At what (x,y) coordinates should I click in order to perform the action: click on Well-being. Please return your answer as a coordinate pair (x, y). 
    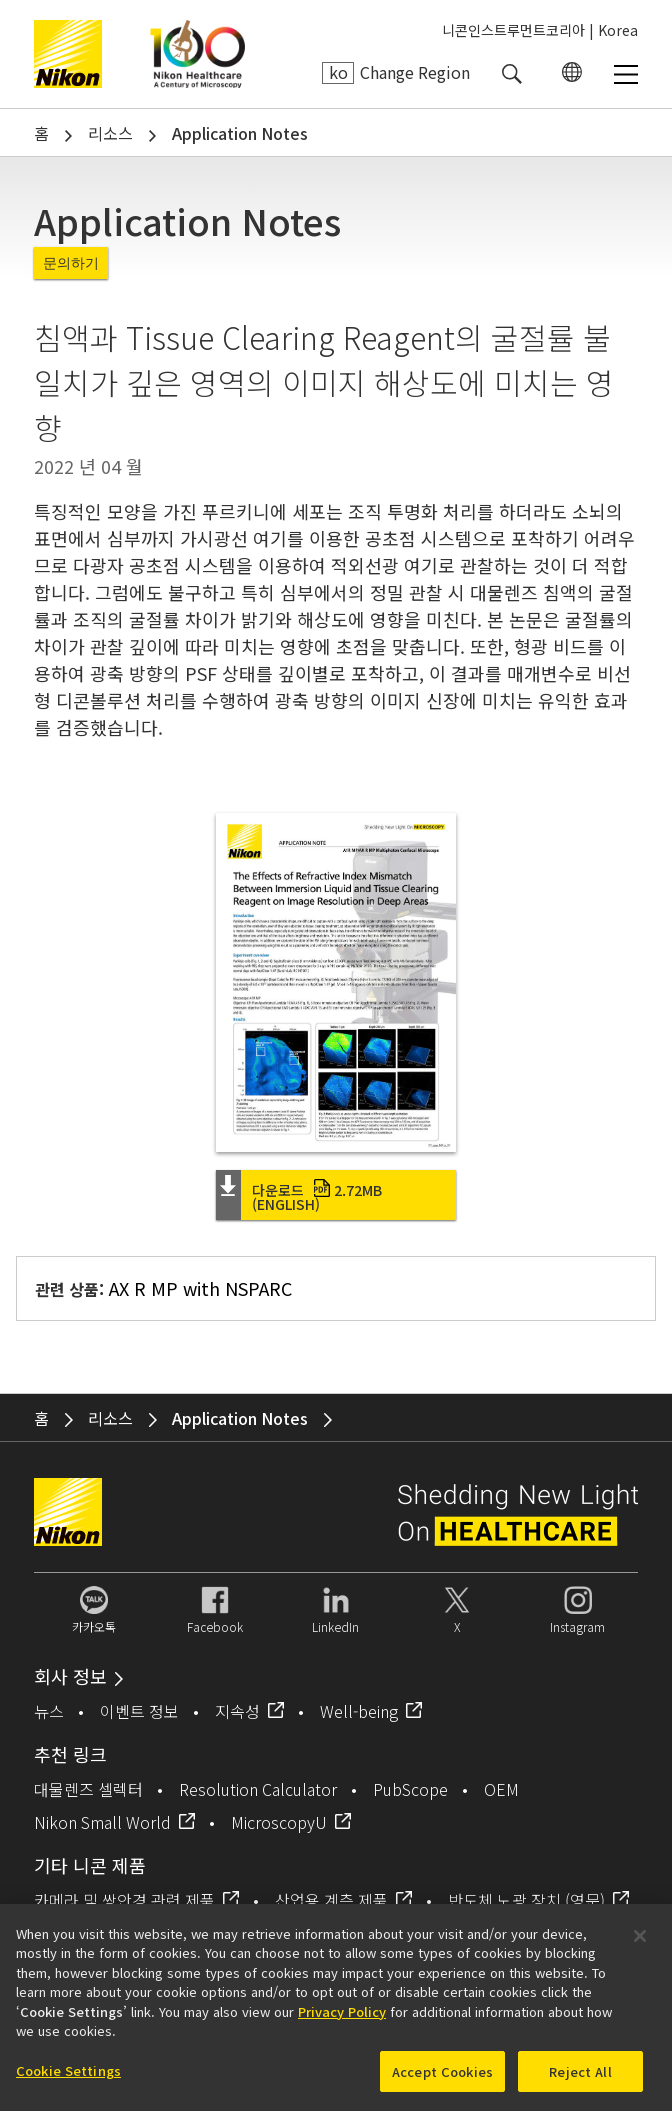
    Looking at the image, I should click on (359, 1711).